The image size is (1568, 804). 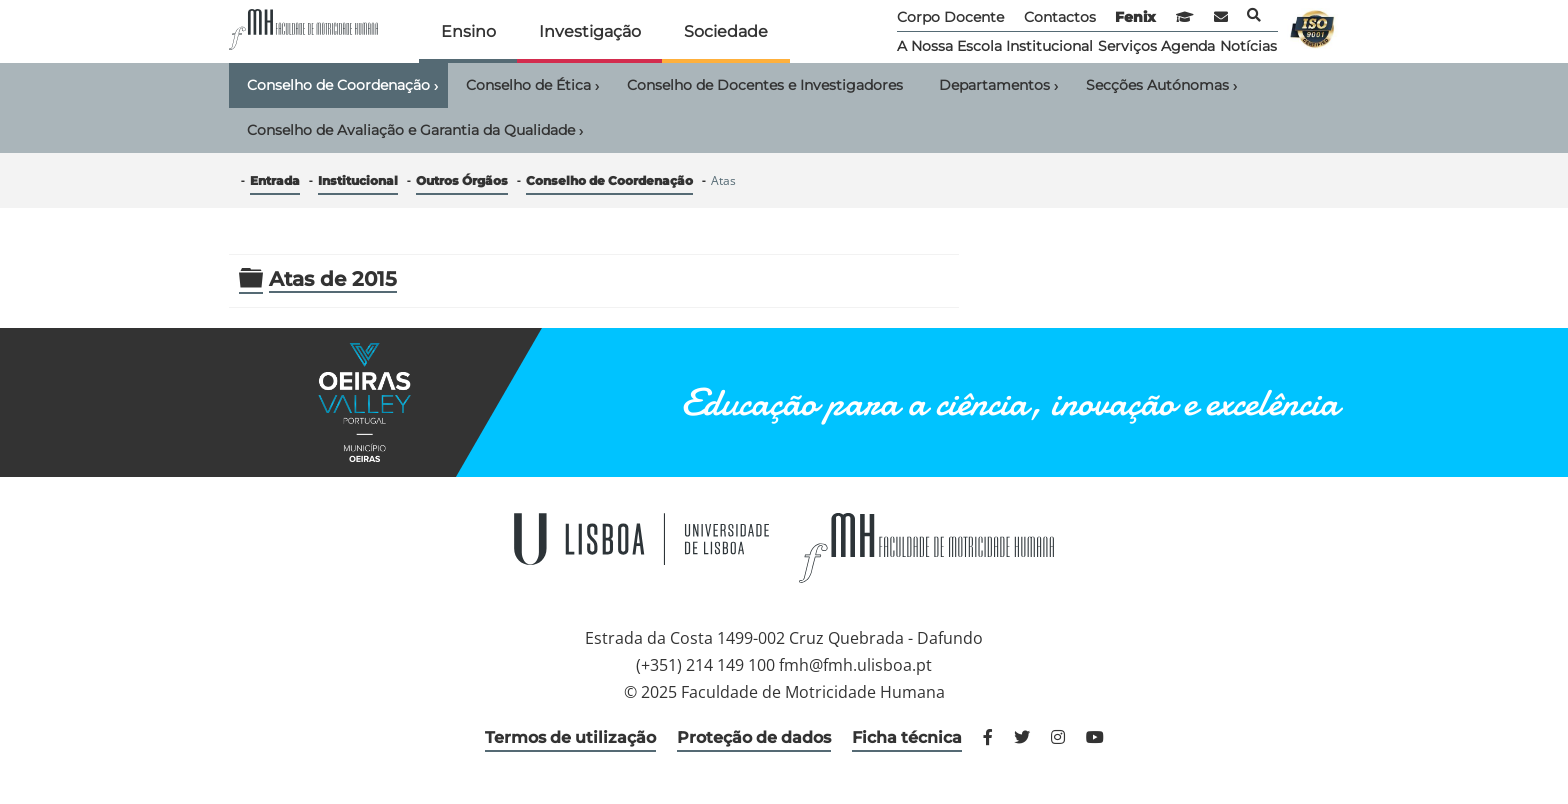 What do you see at coordinates (1049, 46) in the screenshot?
I see `Institucional` at bounding box center [1049, 46].